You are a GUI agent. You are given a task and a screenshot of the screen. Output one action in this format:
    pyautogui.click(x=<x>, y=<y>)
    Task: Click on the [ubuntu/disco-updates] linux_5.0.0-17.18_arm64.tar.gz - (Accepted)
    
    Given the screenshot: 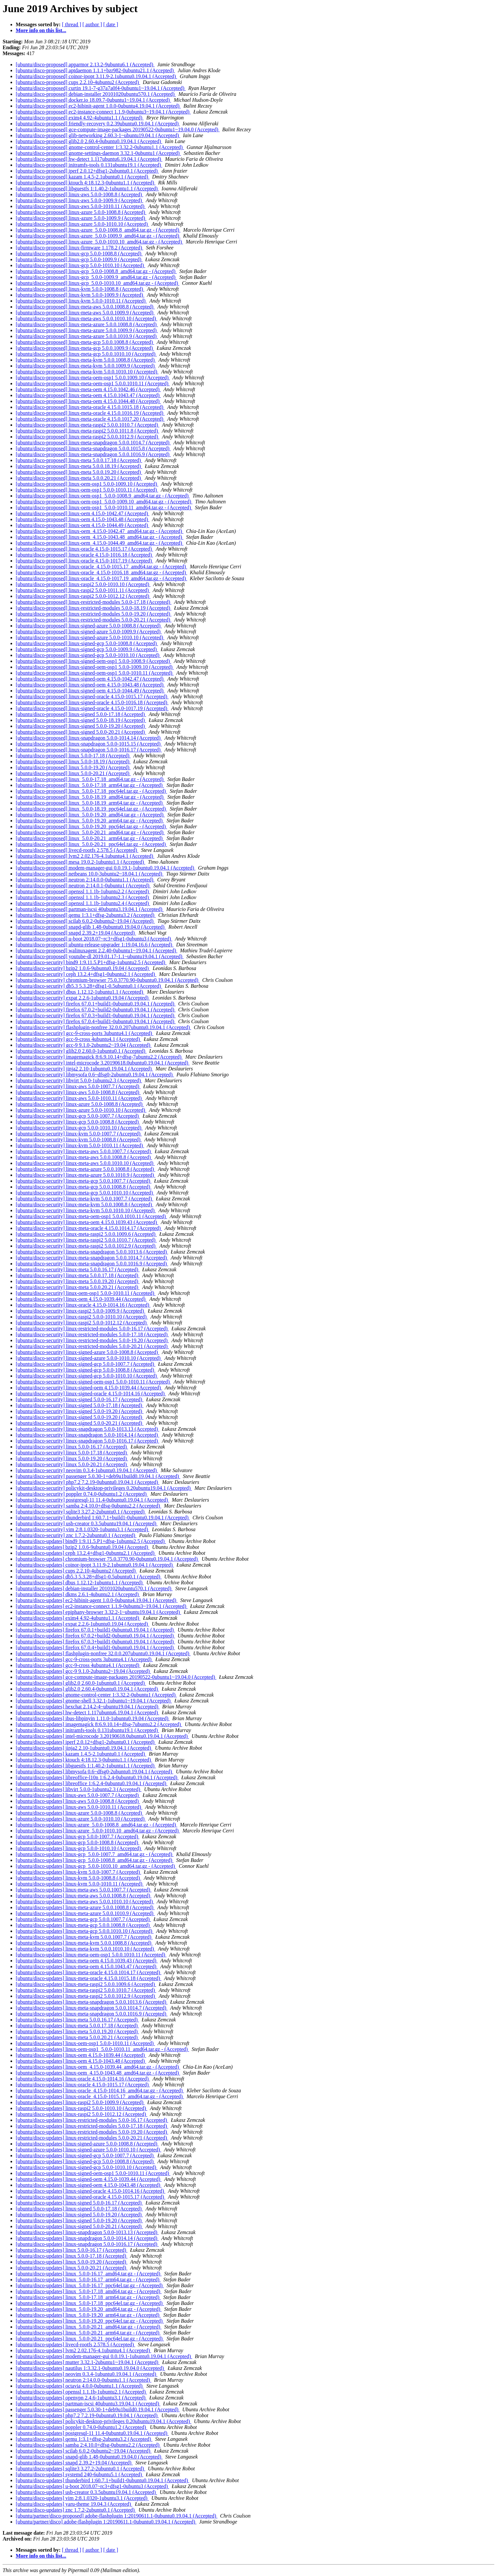 What is the action you would take?
    pyautogui.click(x=88, y=2297)
    